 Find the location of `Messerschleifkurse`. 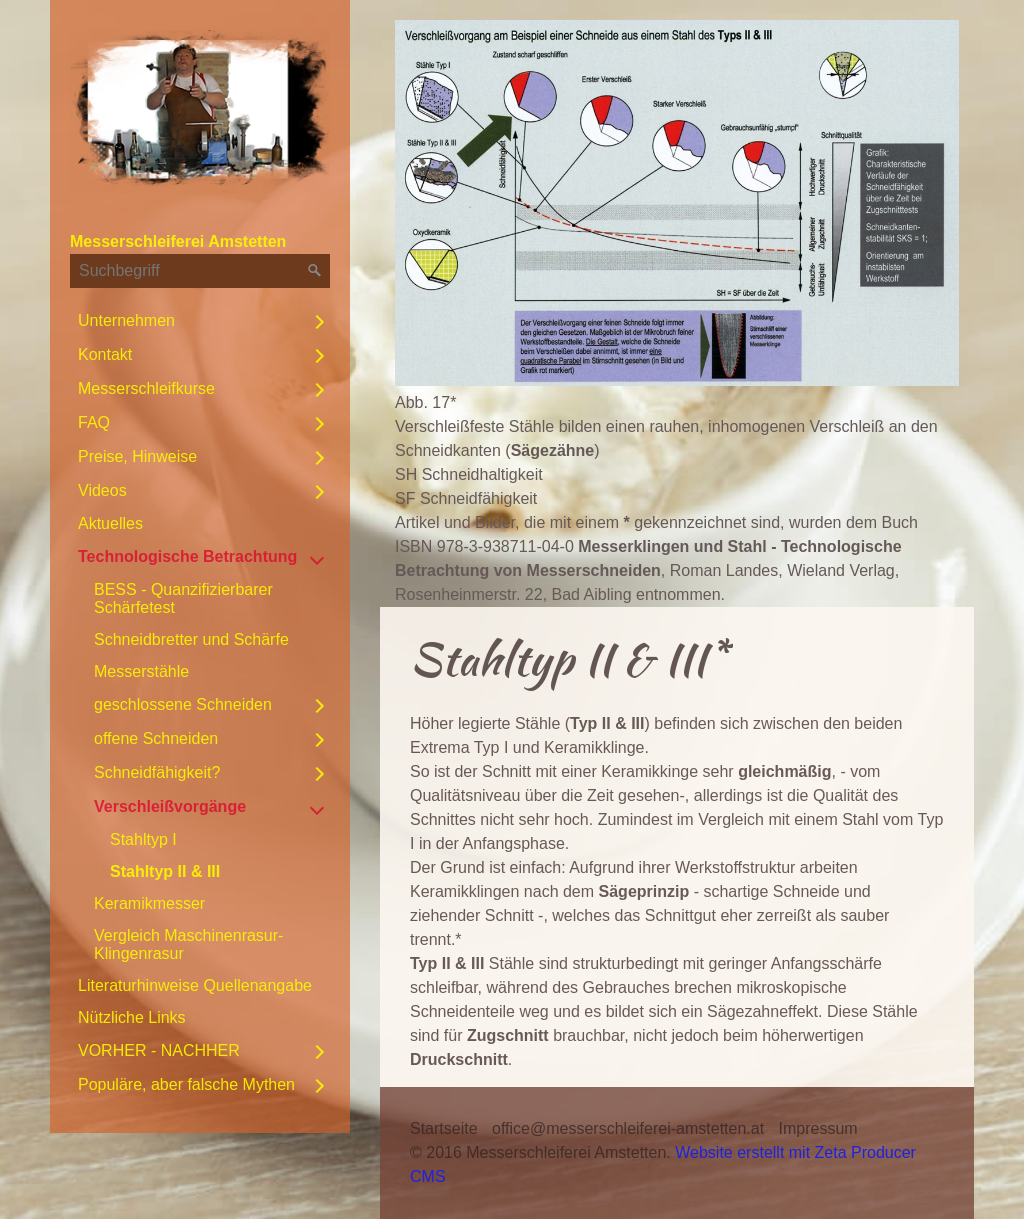

Messerschleifkurse is located at coordinates (146, 388).